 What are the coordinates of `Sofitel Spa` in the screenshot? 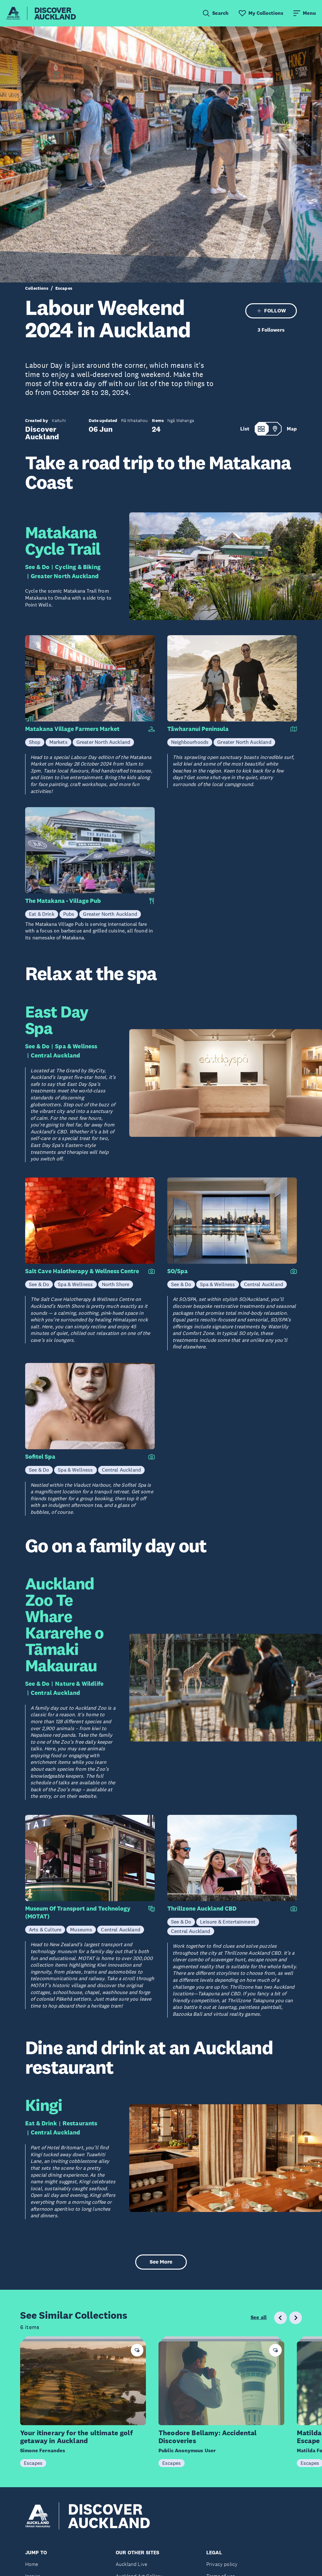 It's located at (40, 1456).